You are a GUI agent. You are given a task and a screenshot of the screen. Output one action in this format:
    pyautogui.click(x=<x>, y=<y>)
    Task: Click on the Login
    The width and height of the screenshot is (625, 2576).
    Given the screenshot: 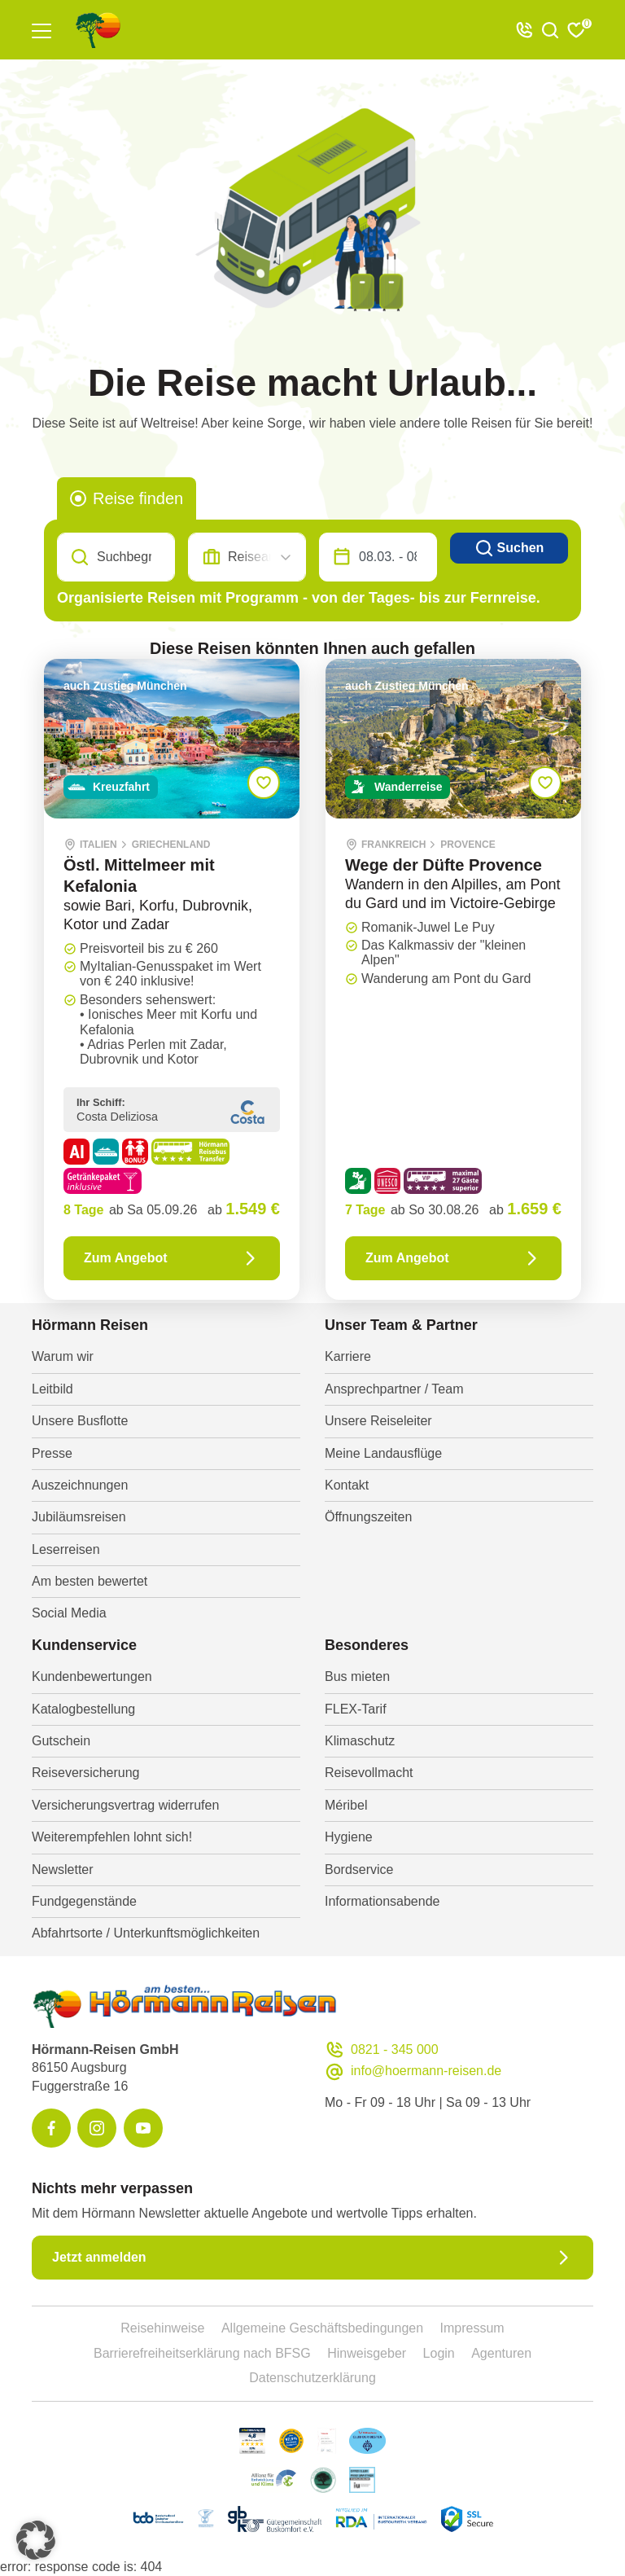 What is the action you would take?
    pyautogui.click(x=439, y=2353)
    